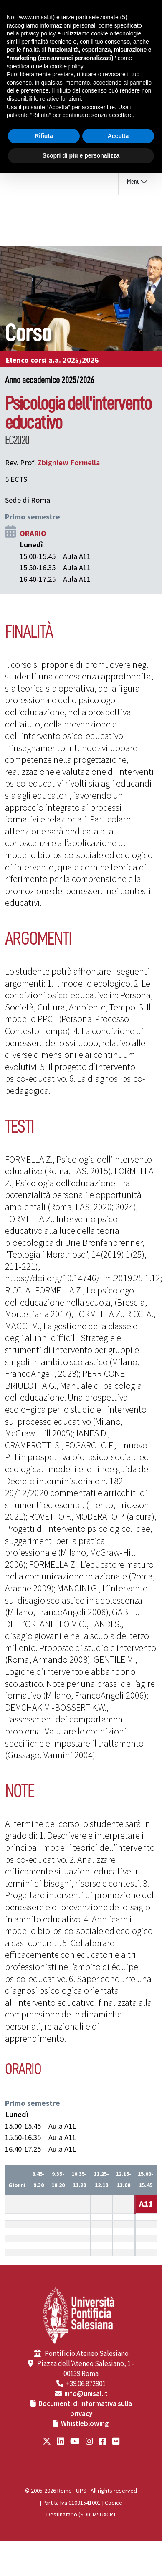  I want to click on Documenti di Informativa sulla privacy, so click(85, 2409).